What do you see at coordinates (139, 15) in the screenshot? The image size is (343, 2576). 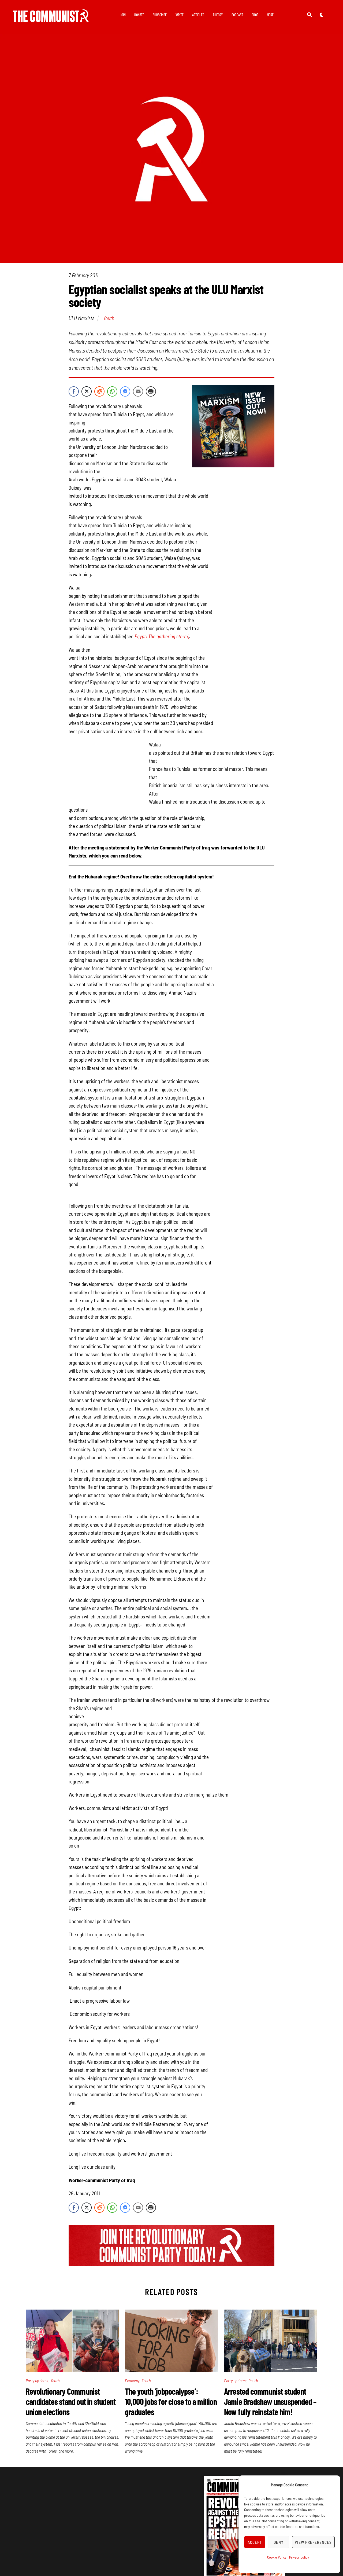 I see `Donate` at bounding box center [139, 15].